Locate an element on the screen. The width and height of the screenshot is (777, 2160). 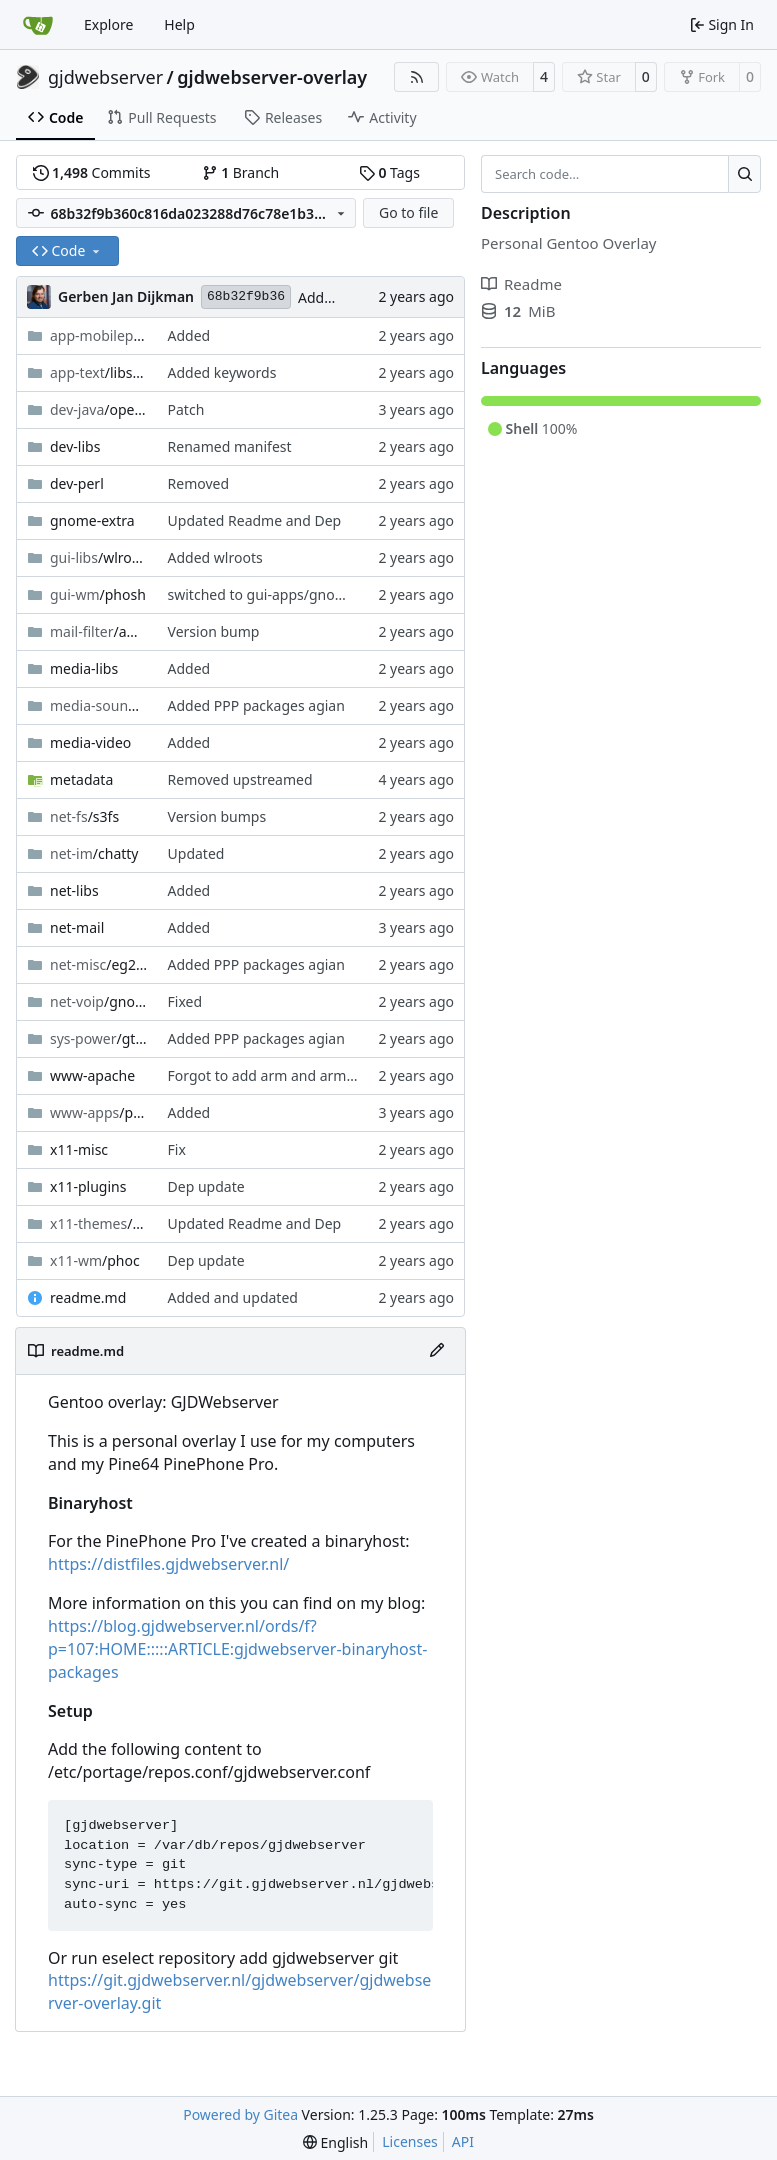
API is located at coordinates (463, 2141).